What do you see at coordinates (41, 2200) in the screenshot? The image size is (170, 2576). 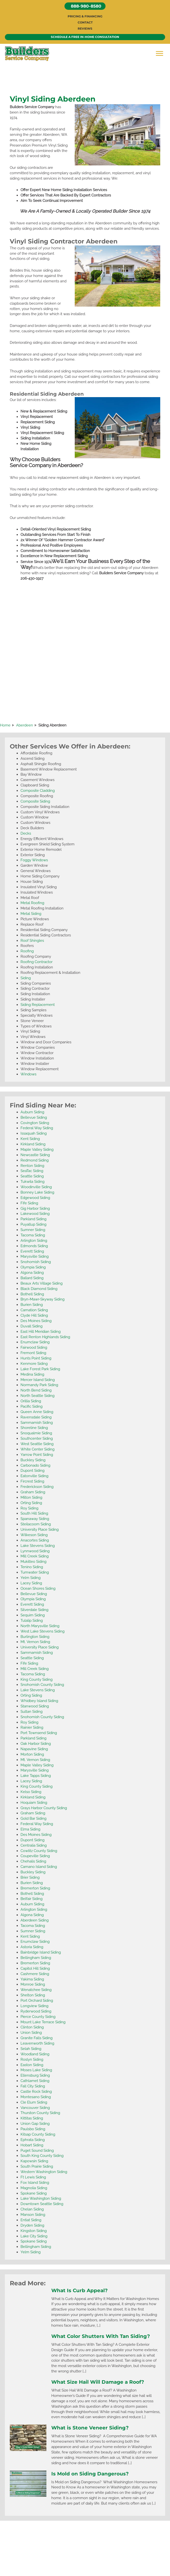 I see `Lake Washington Siding` at bounding box center [41, 2200].